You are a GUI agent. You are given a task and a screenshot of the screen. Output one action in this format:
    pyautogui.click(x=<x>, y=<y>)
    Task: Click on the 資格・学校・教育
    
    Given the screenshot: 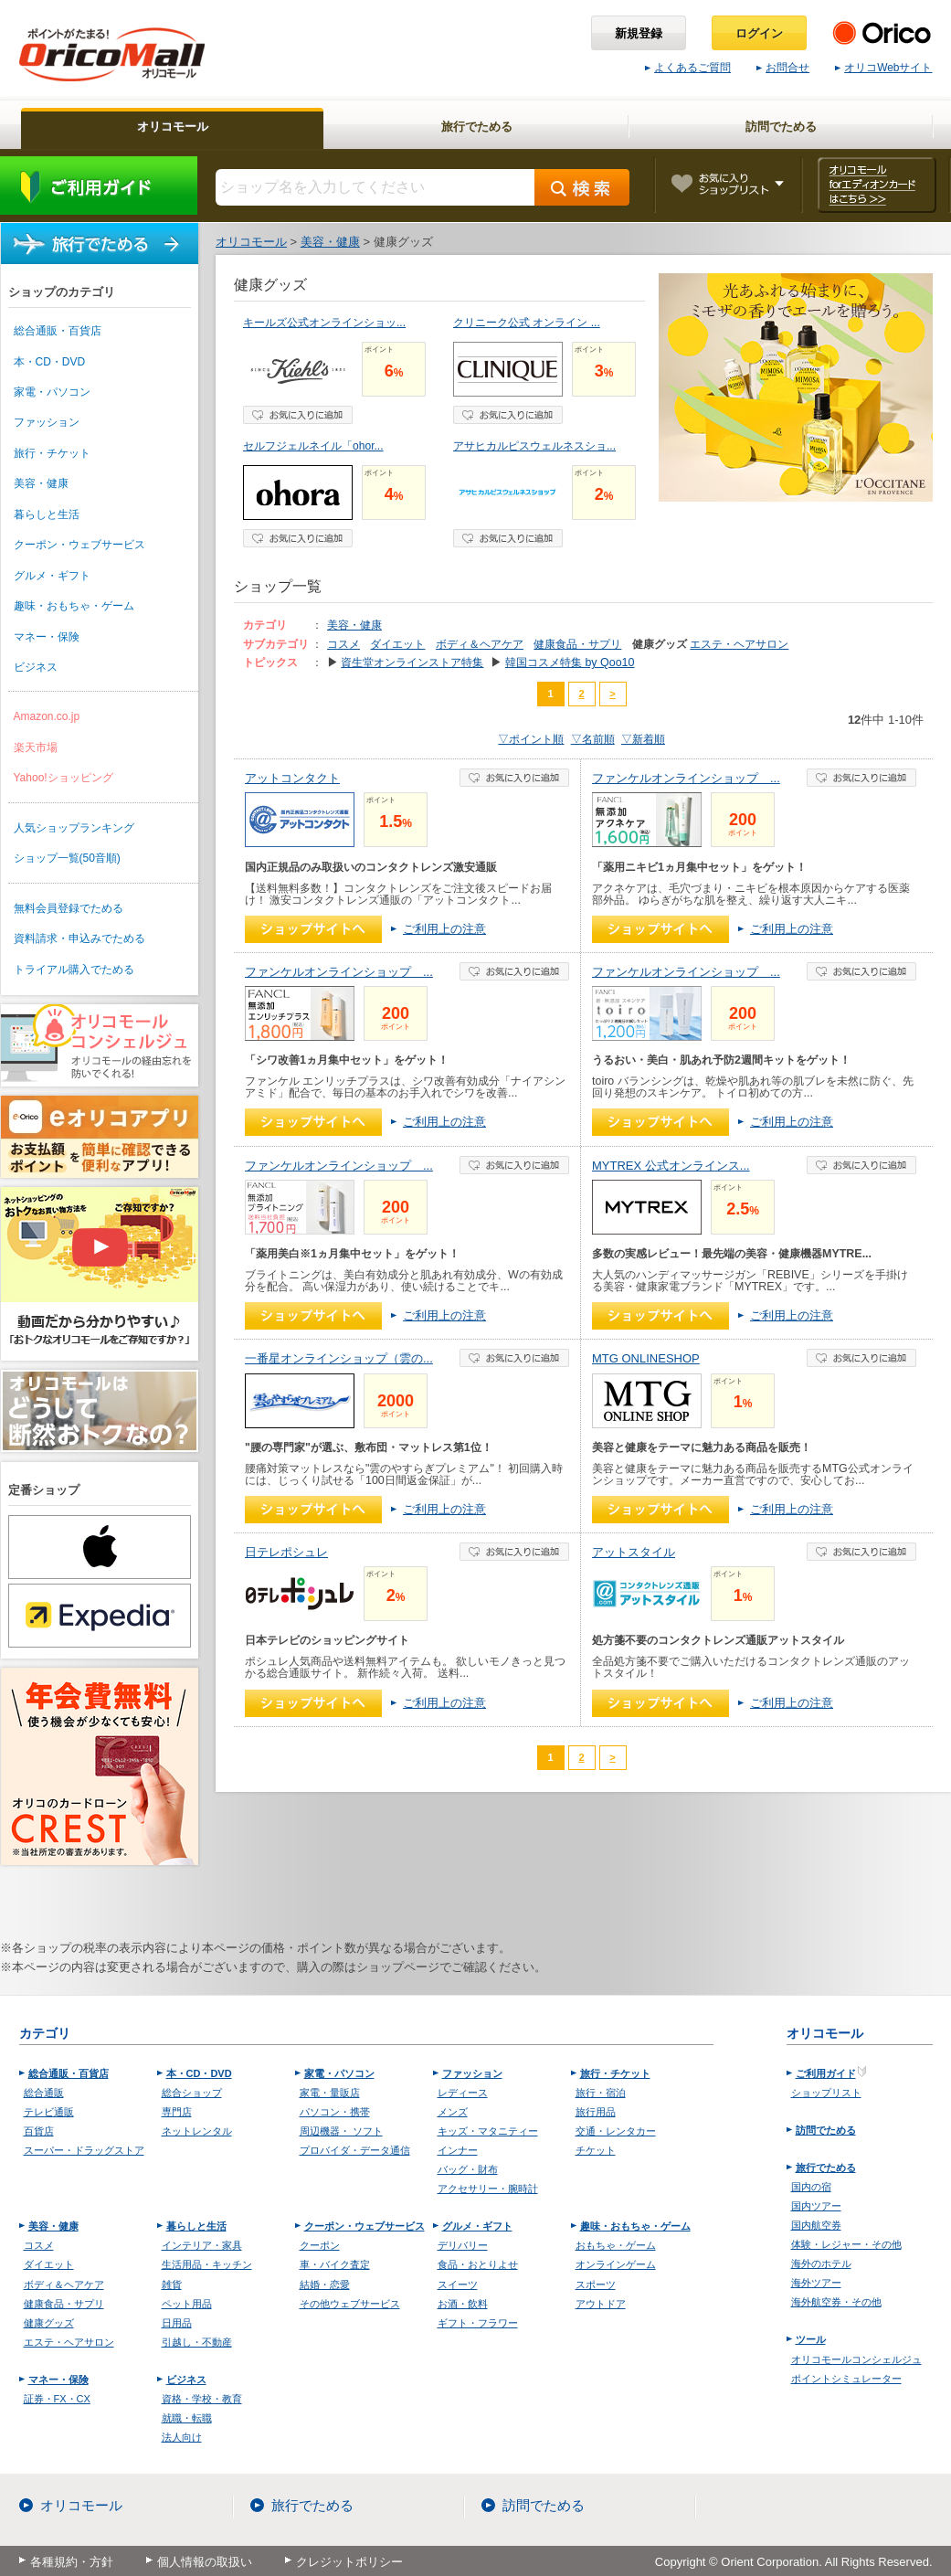 What is the action you would take?
    pyautogui.click(x=202, y=2398)
    